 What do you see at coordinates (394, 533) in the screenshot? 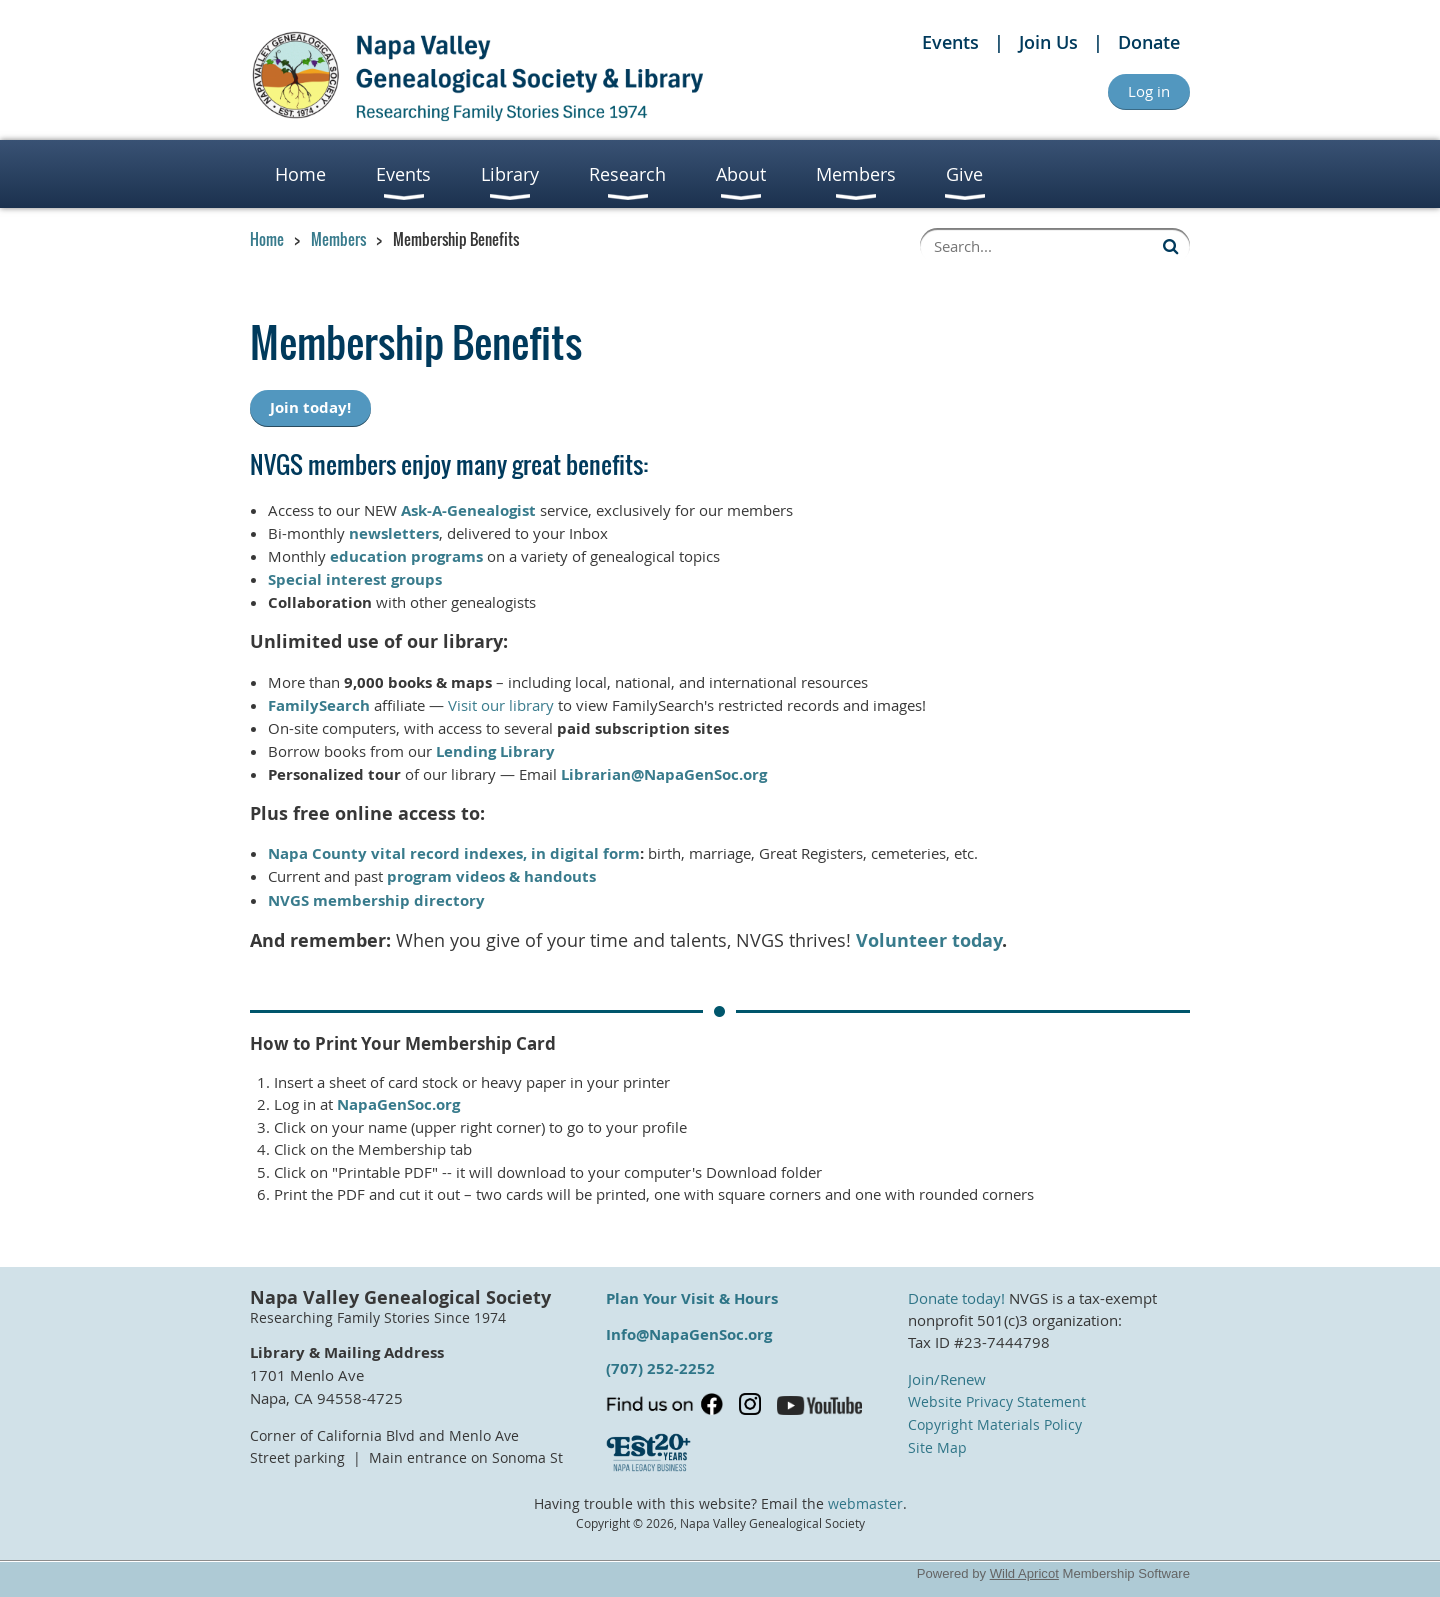
I see `newsletters` at bounding box center [394, 533].